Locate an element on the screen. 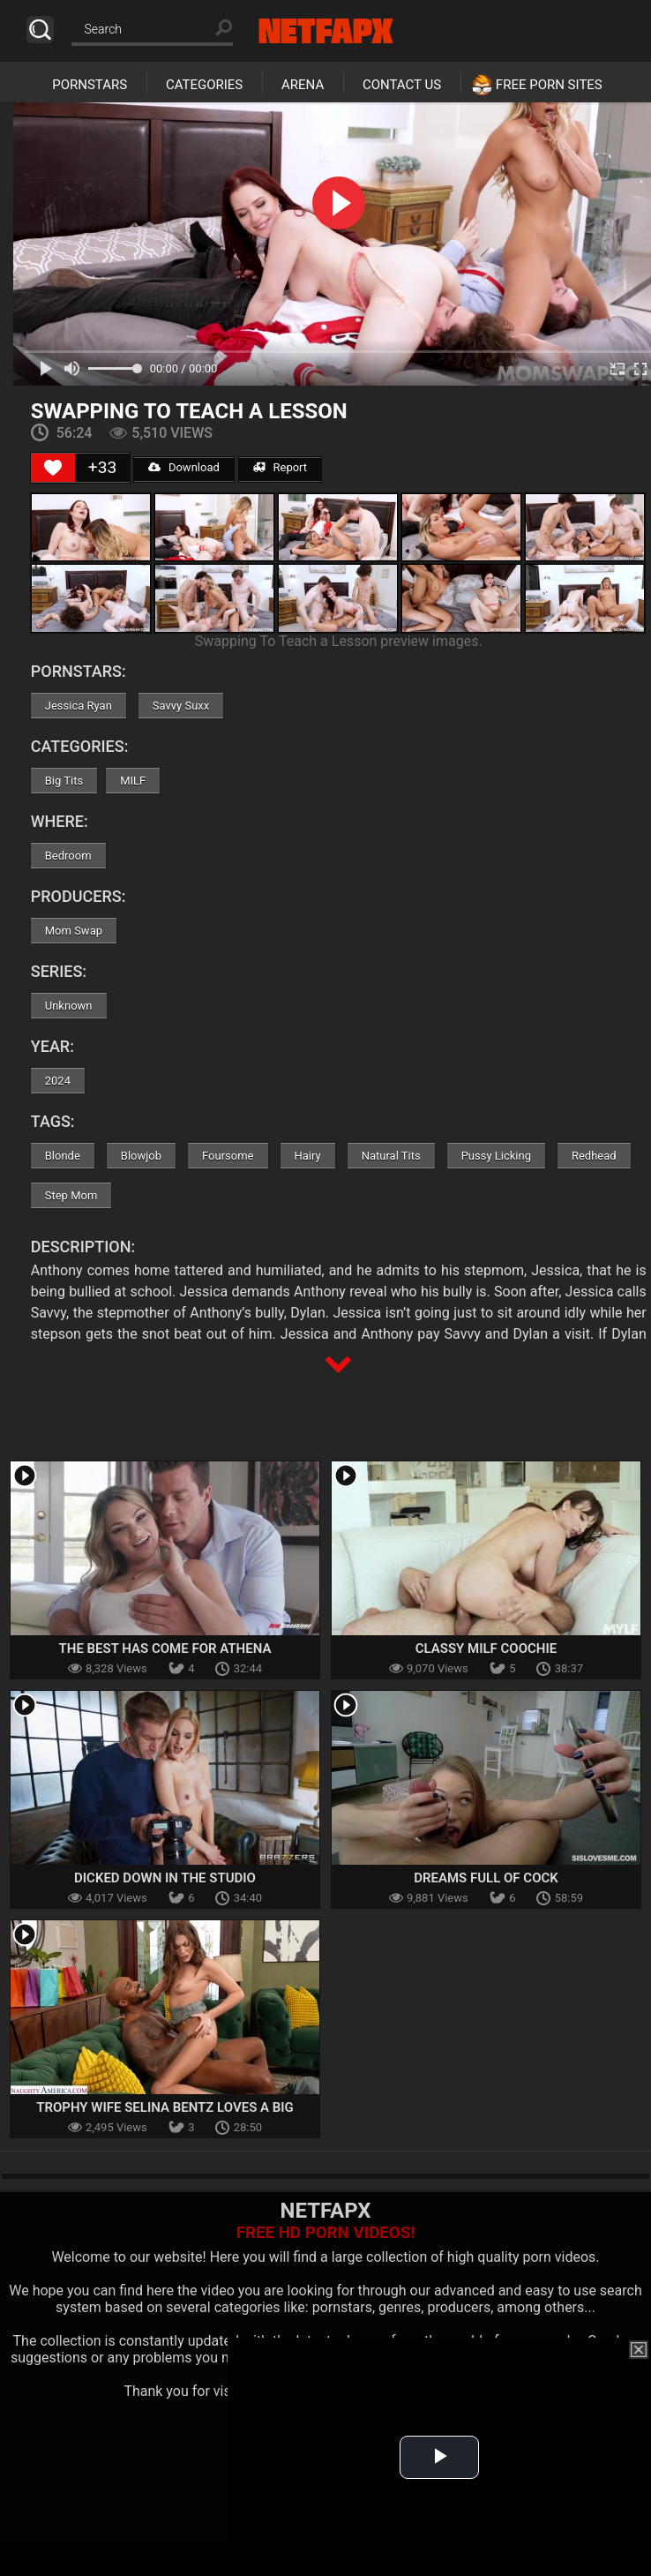 Image resolution: width=651 pixels, height=2576 pixels. Redhead is located at coordinates (594, 1155).